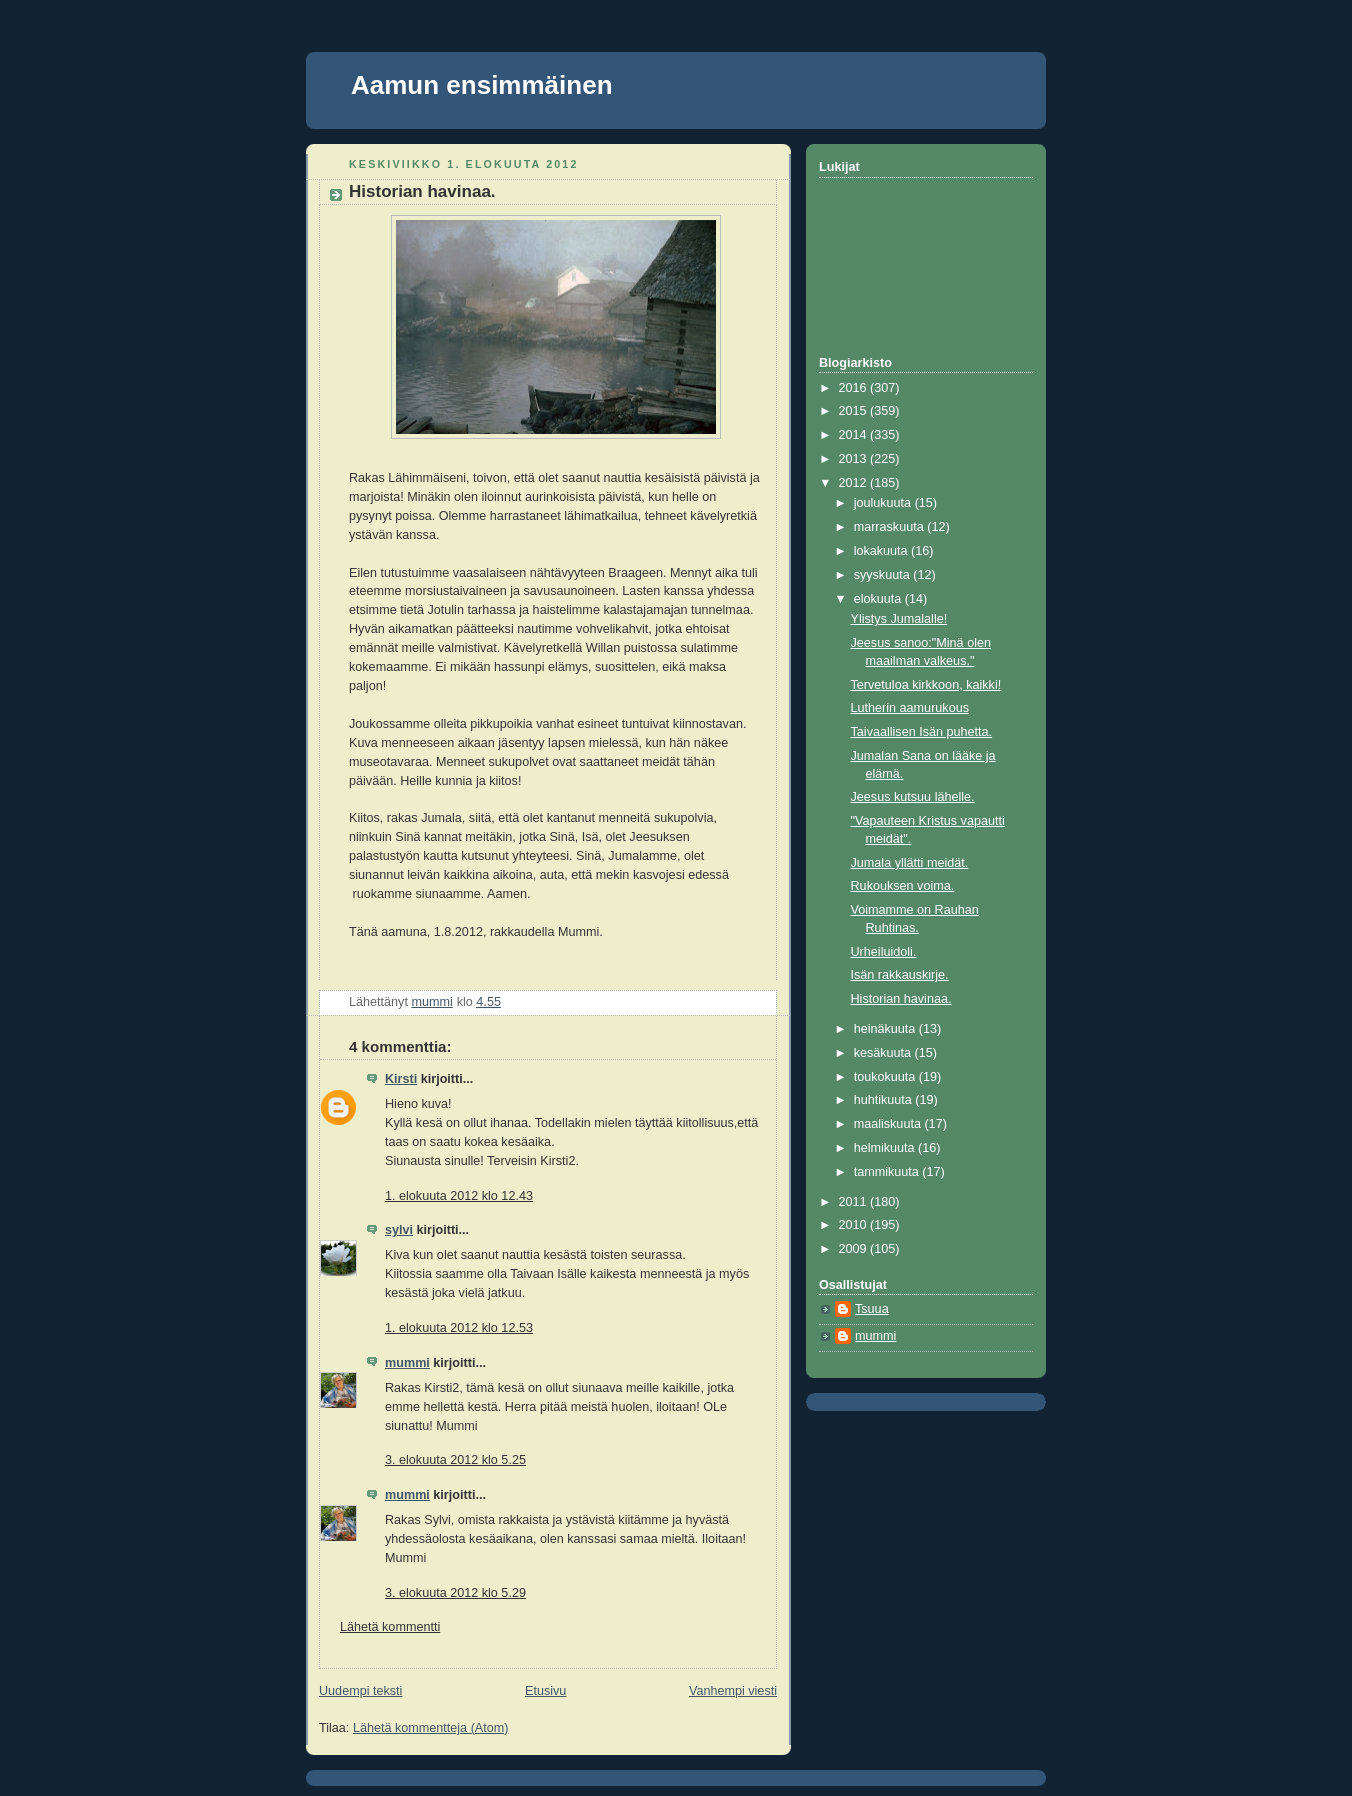 The height and width of the screenshot is (1796, 1352). Describe the element at coordinates (879, 599) in the screenshot. I see `elokuuta` at that location.